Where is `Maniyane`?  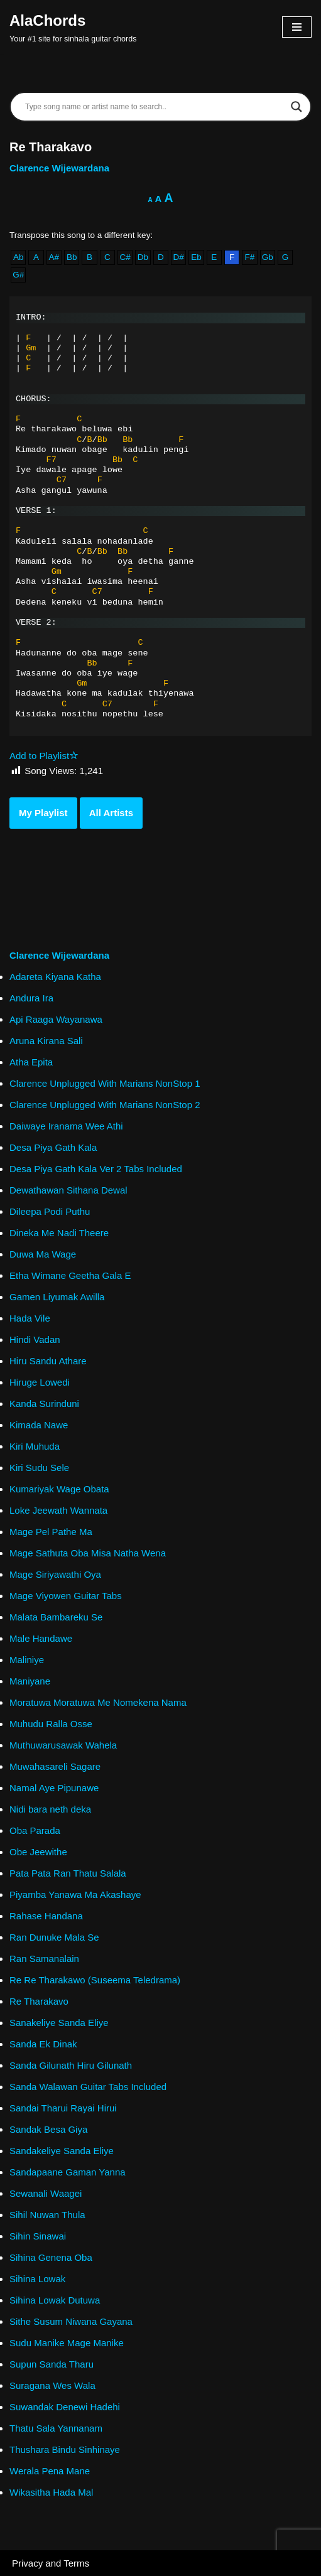
Maniyane is located at coordinates (29, 1681).